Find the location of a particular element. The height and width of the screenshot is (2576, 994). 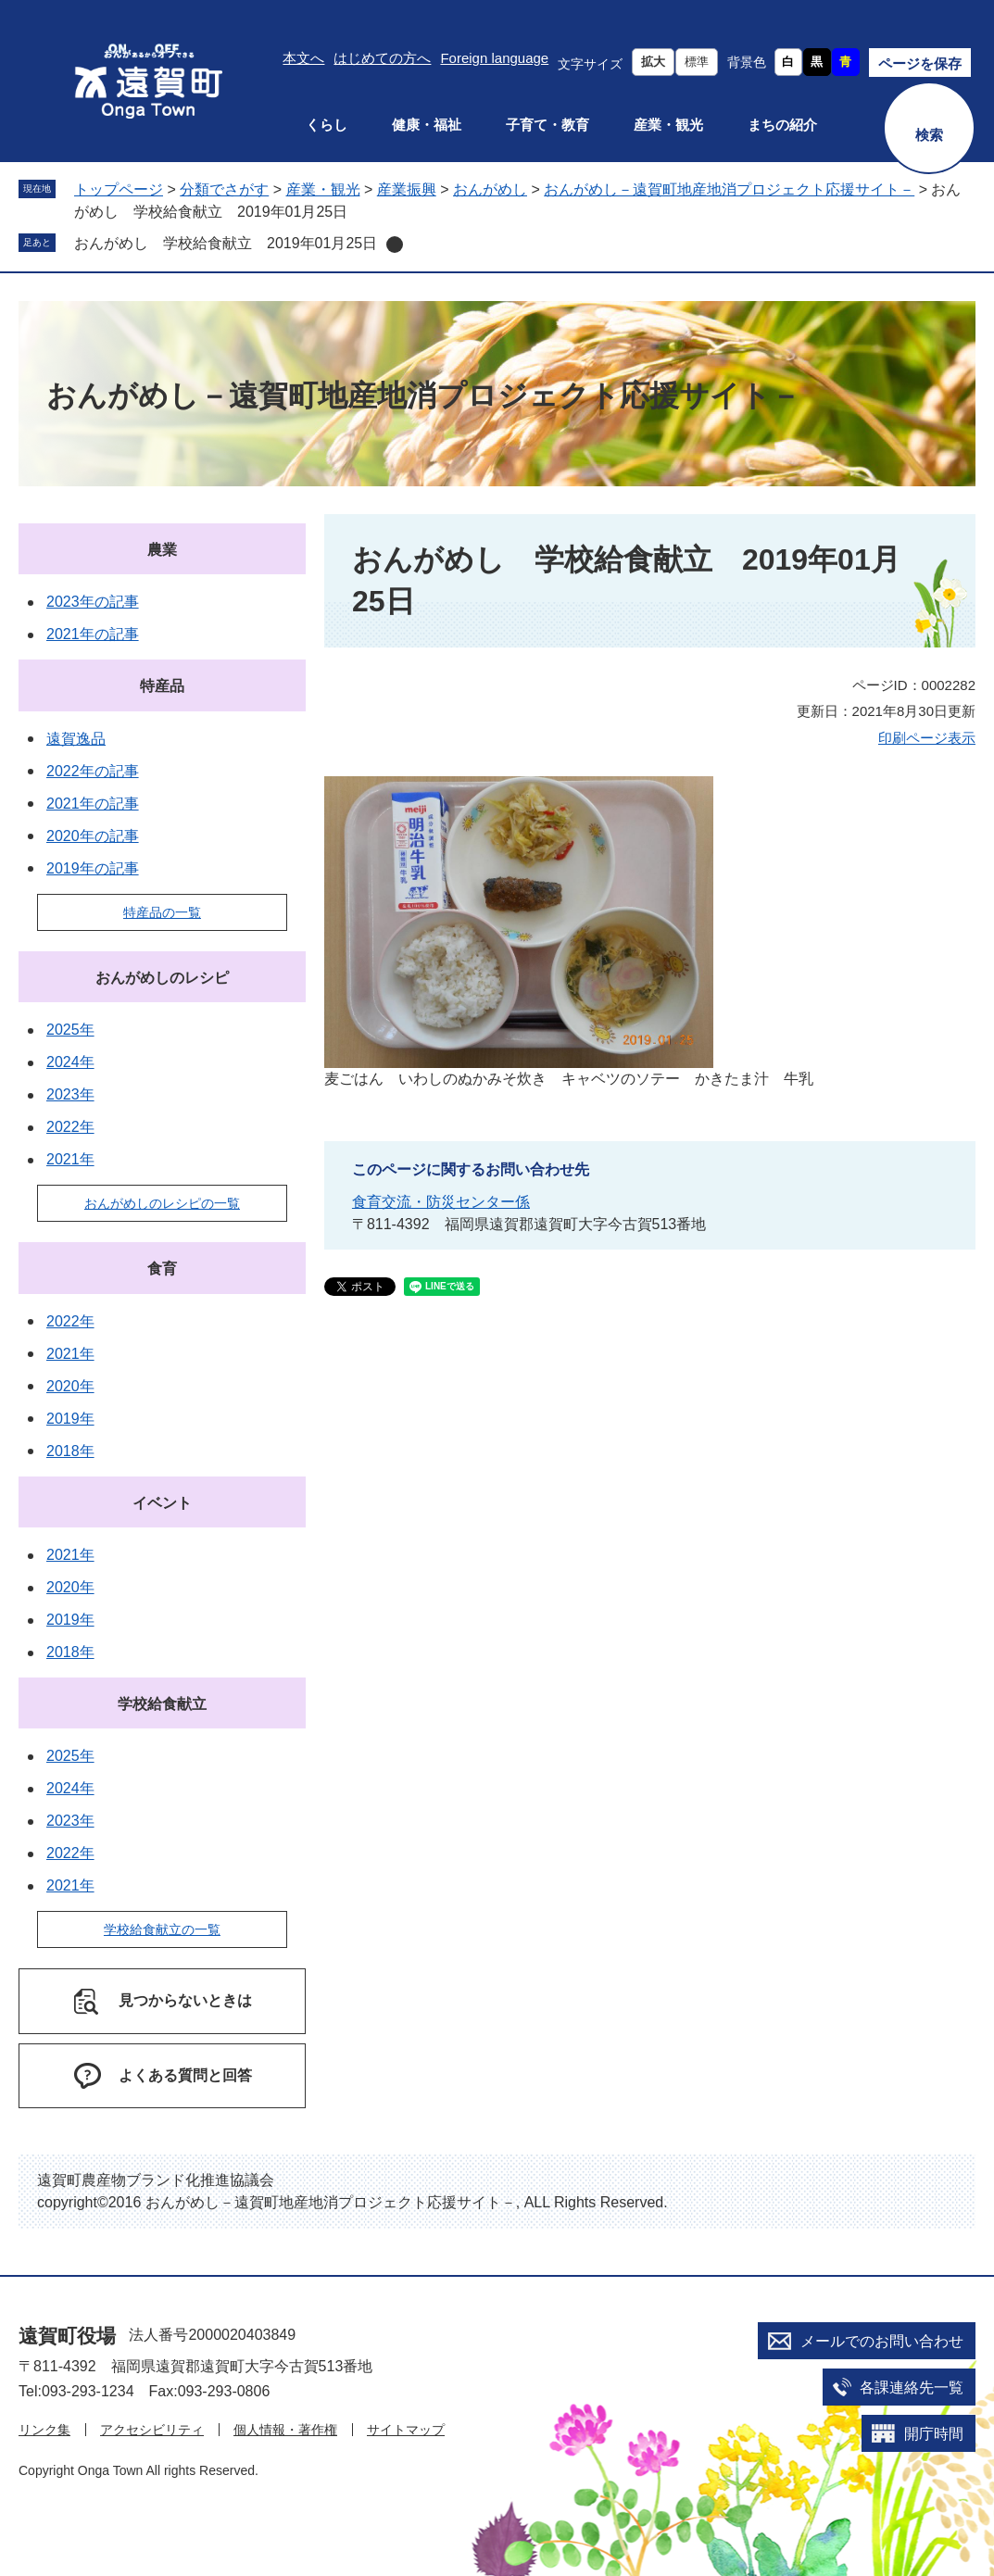

産業振興 is located at coordinates (406, 189).